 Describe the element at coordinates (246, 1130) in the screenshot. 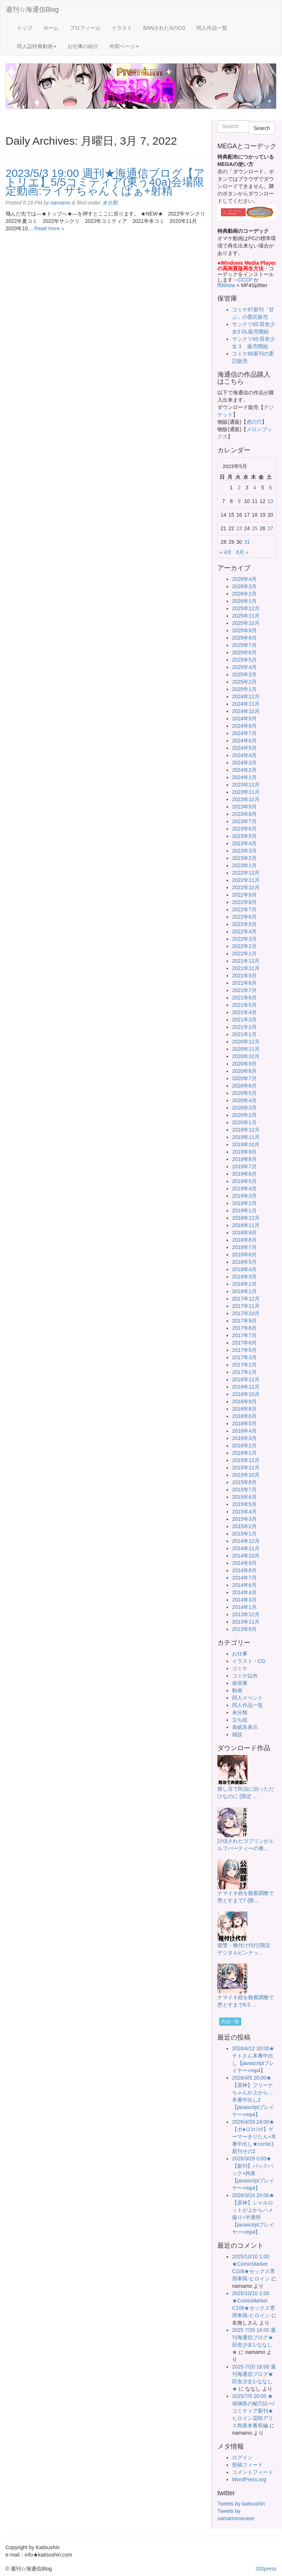

I see `2019年12月` at that location.